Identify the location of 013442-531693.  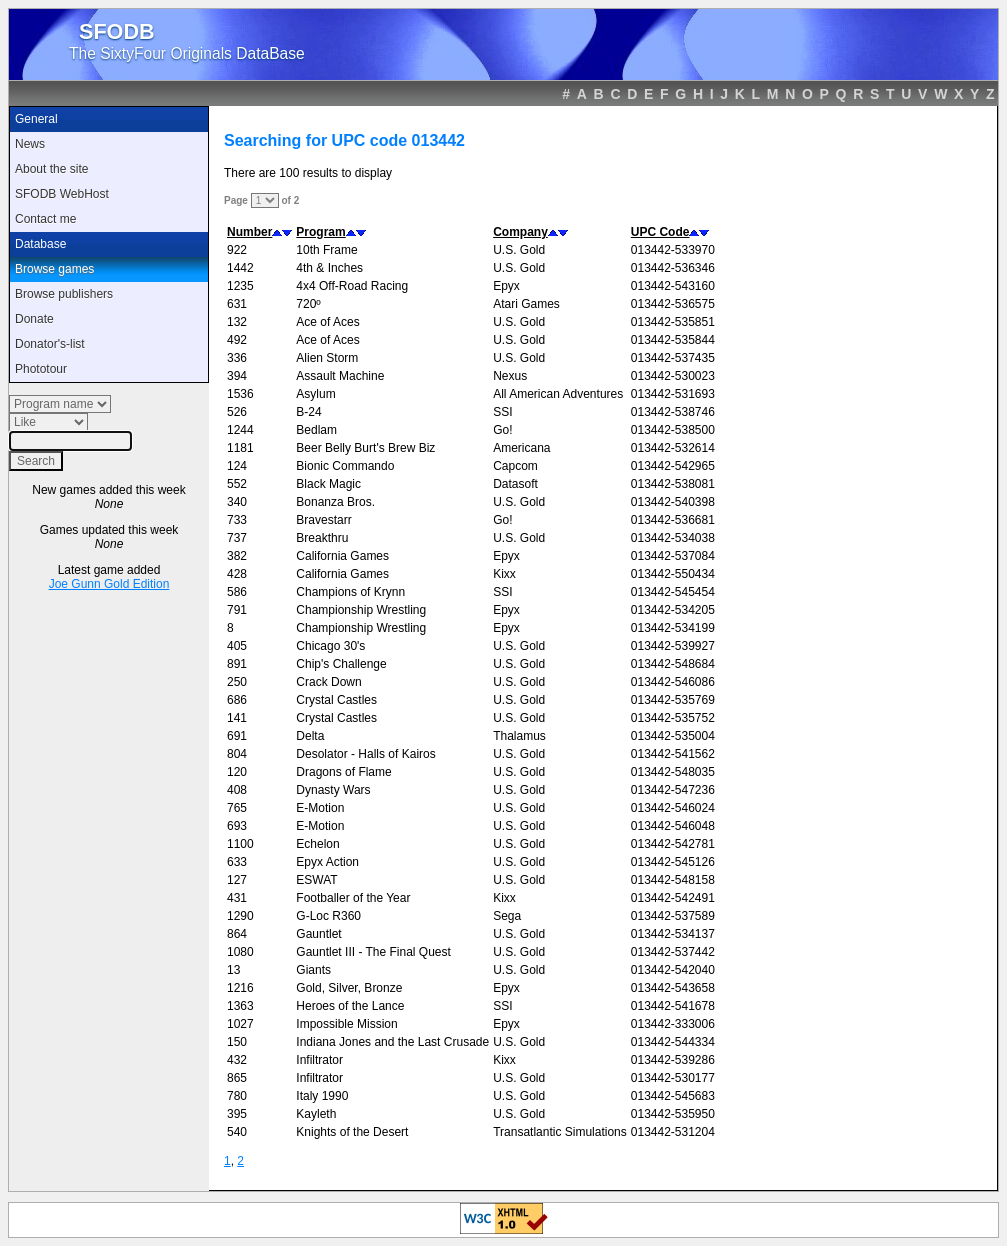
(673, 394).